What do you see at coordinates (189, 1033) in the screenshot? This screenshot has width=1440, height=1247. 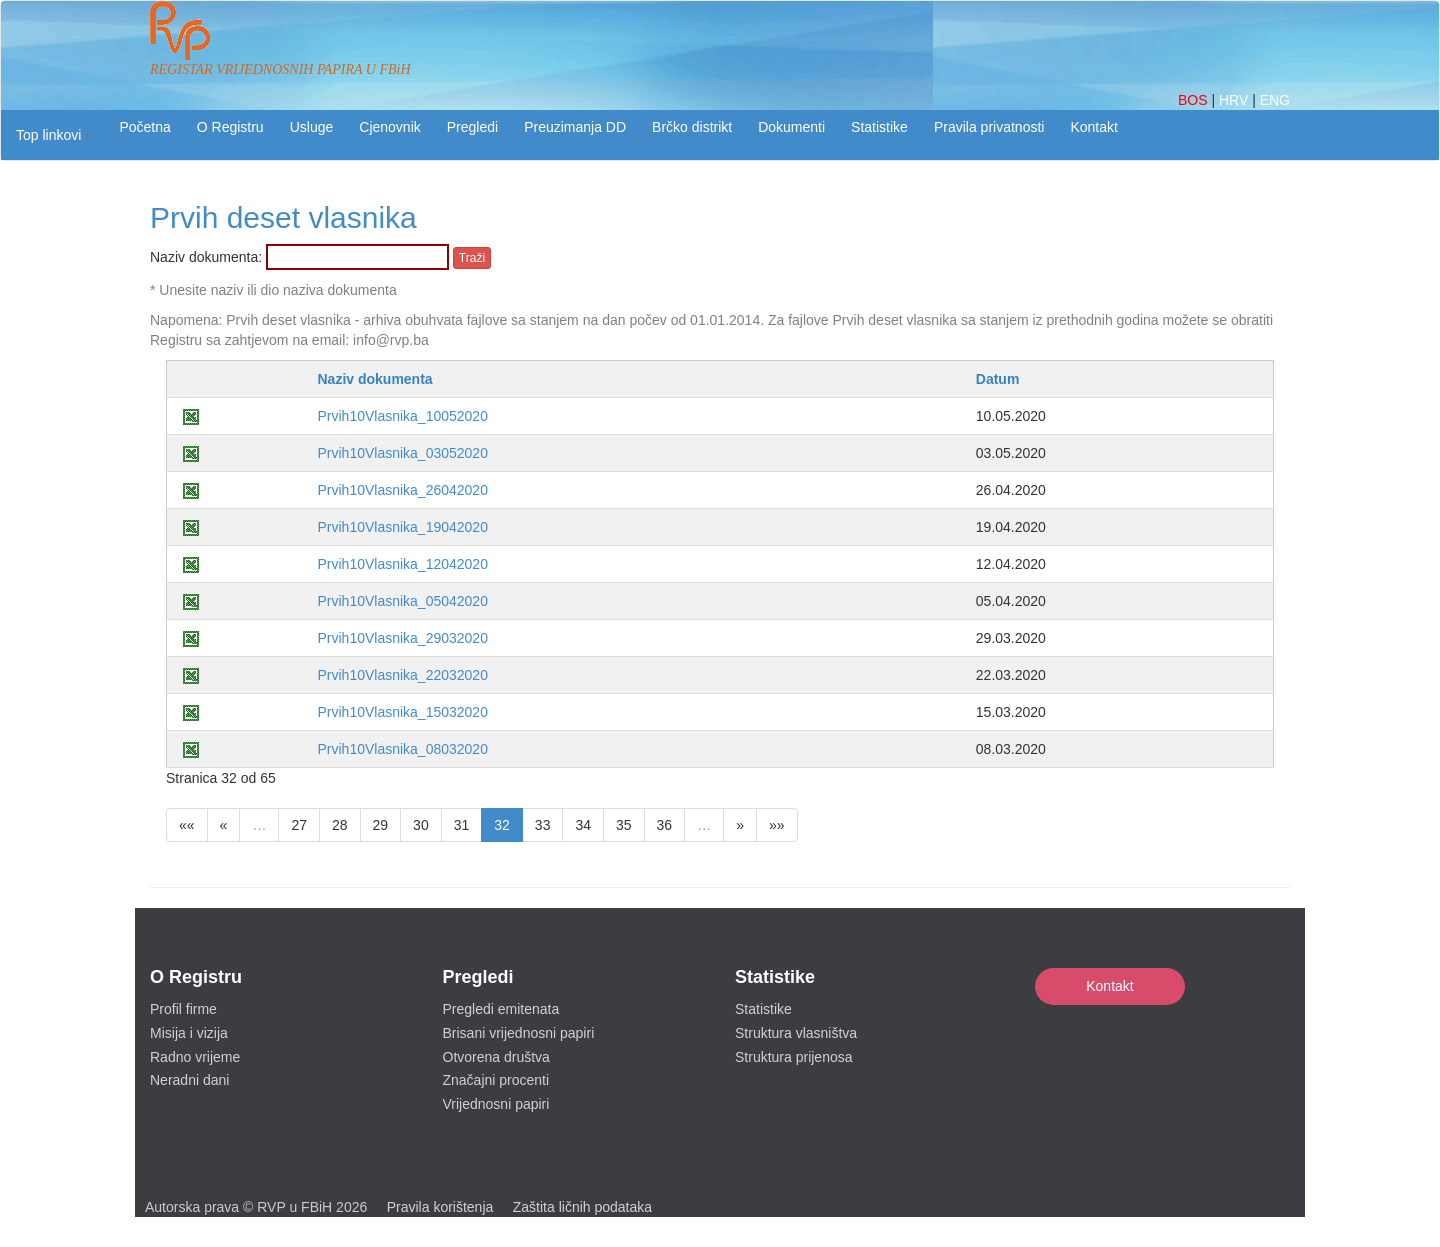 I see `Misija i vizija` at bounding box center [189, 1033].